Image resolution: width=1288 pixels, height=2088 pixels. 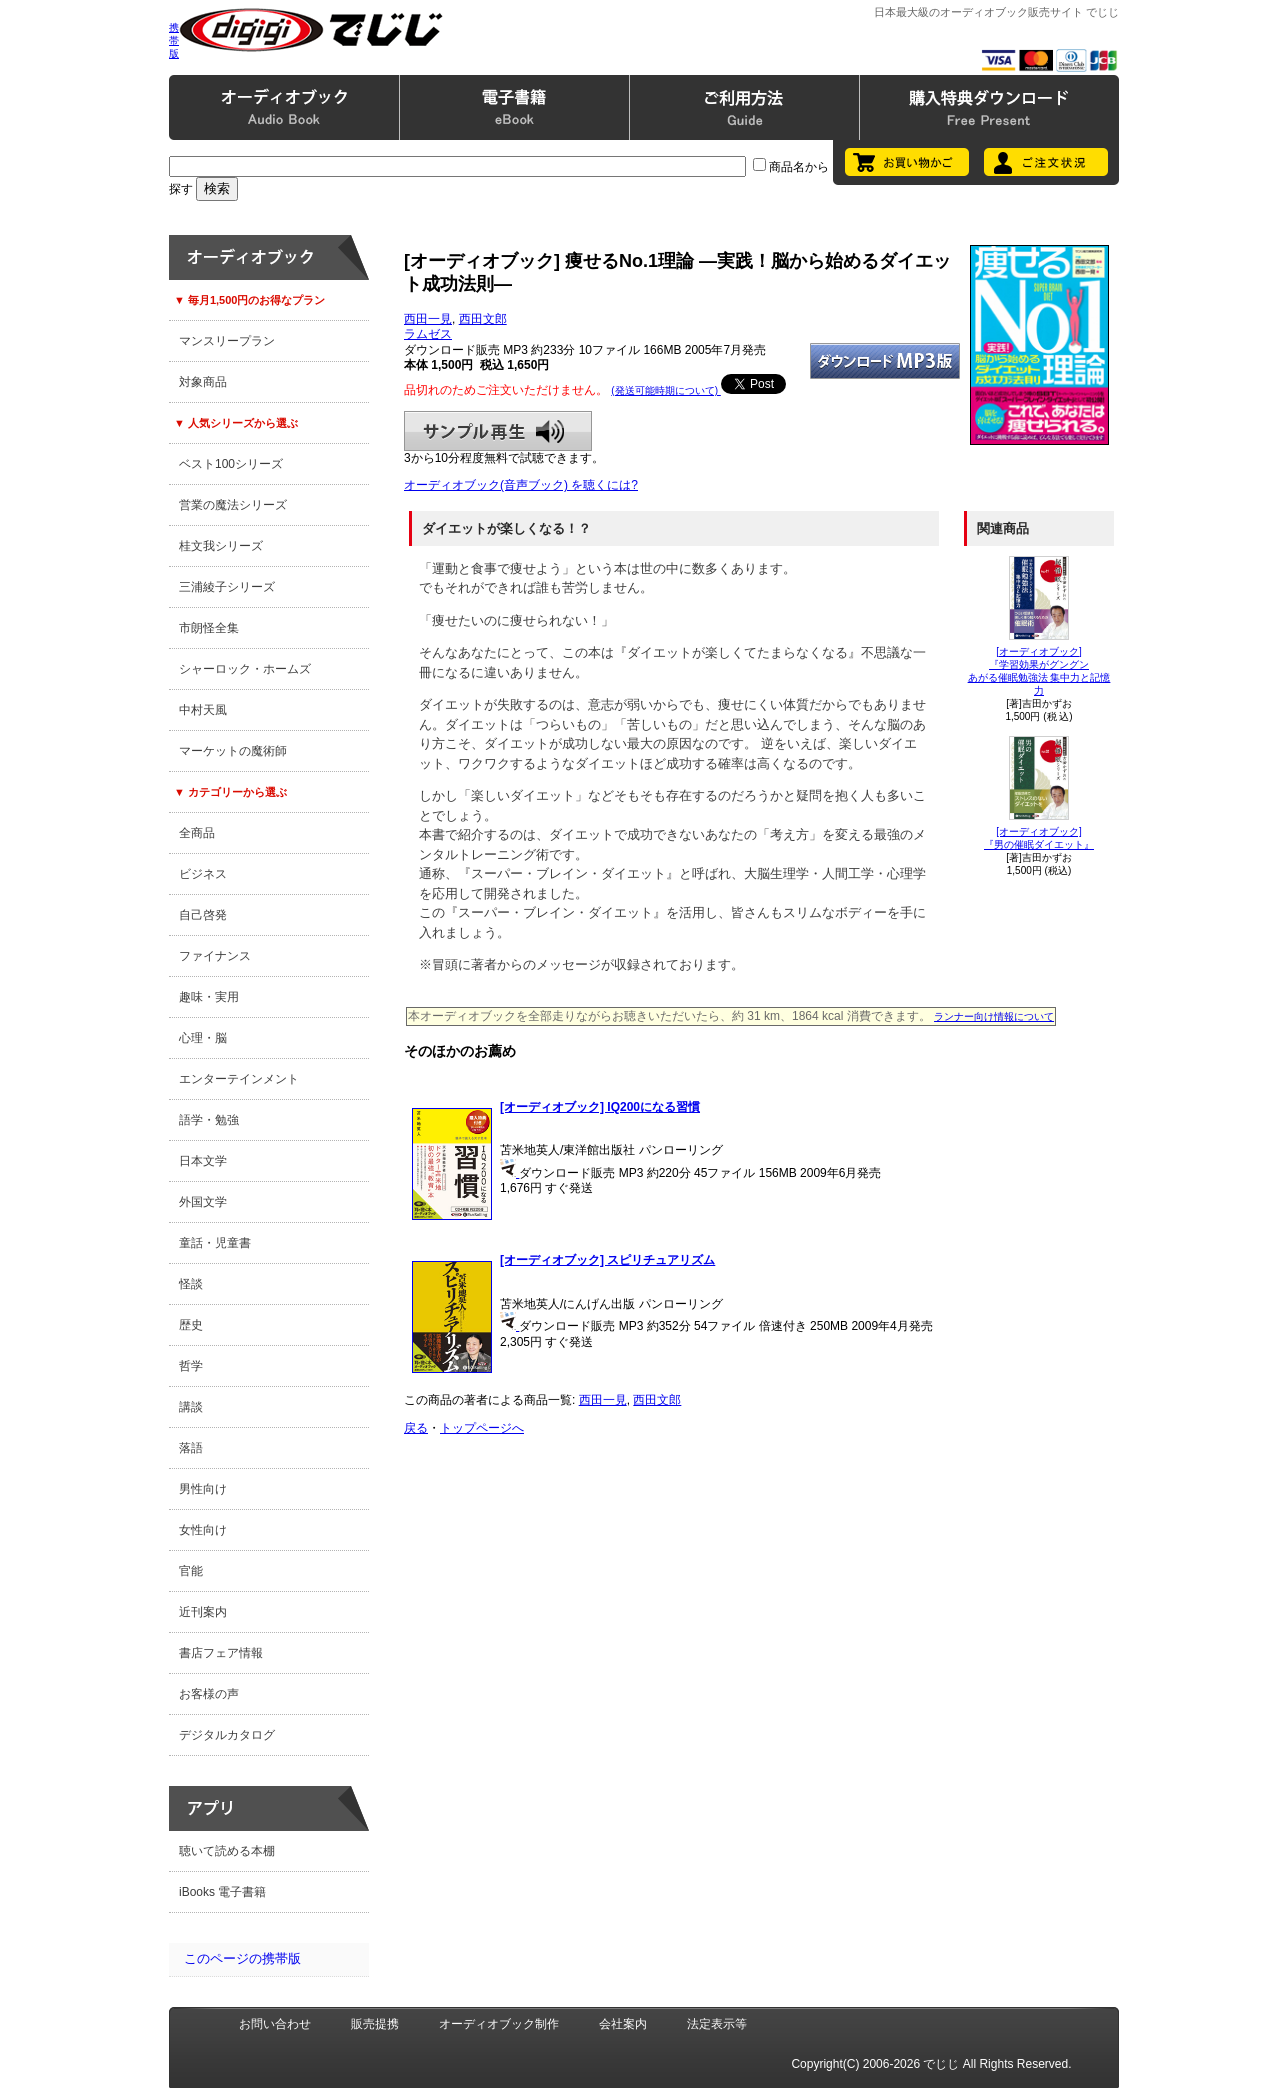 I want to click on オーディオブック制作, so click(x=499, y=2024).